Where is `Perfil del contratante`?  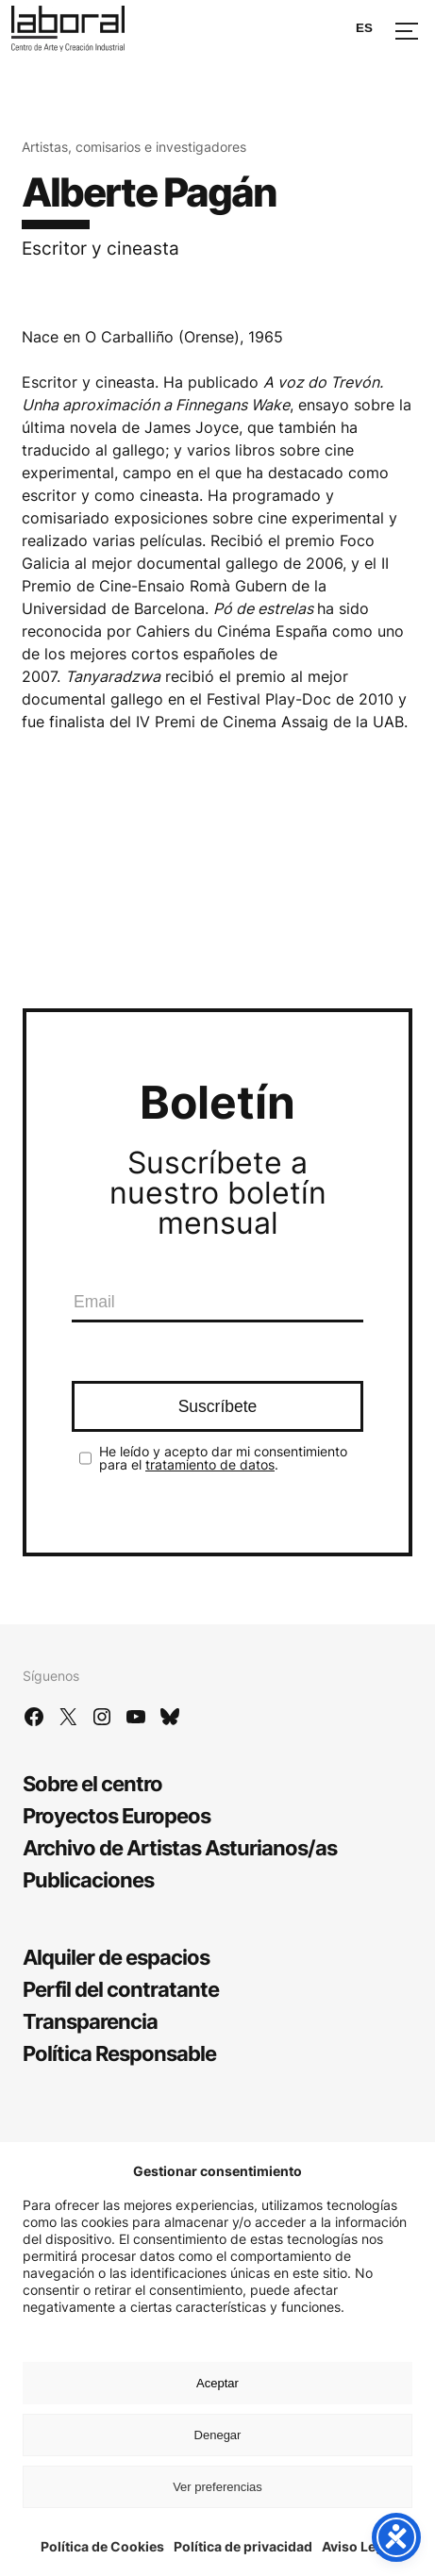 Perfil del contratante is located at coordinates (121, 1989).